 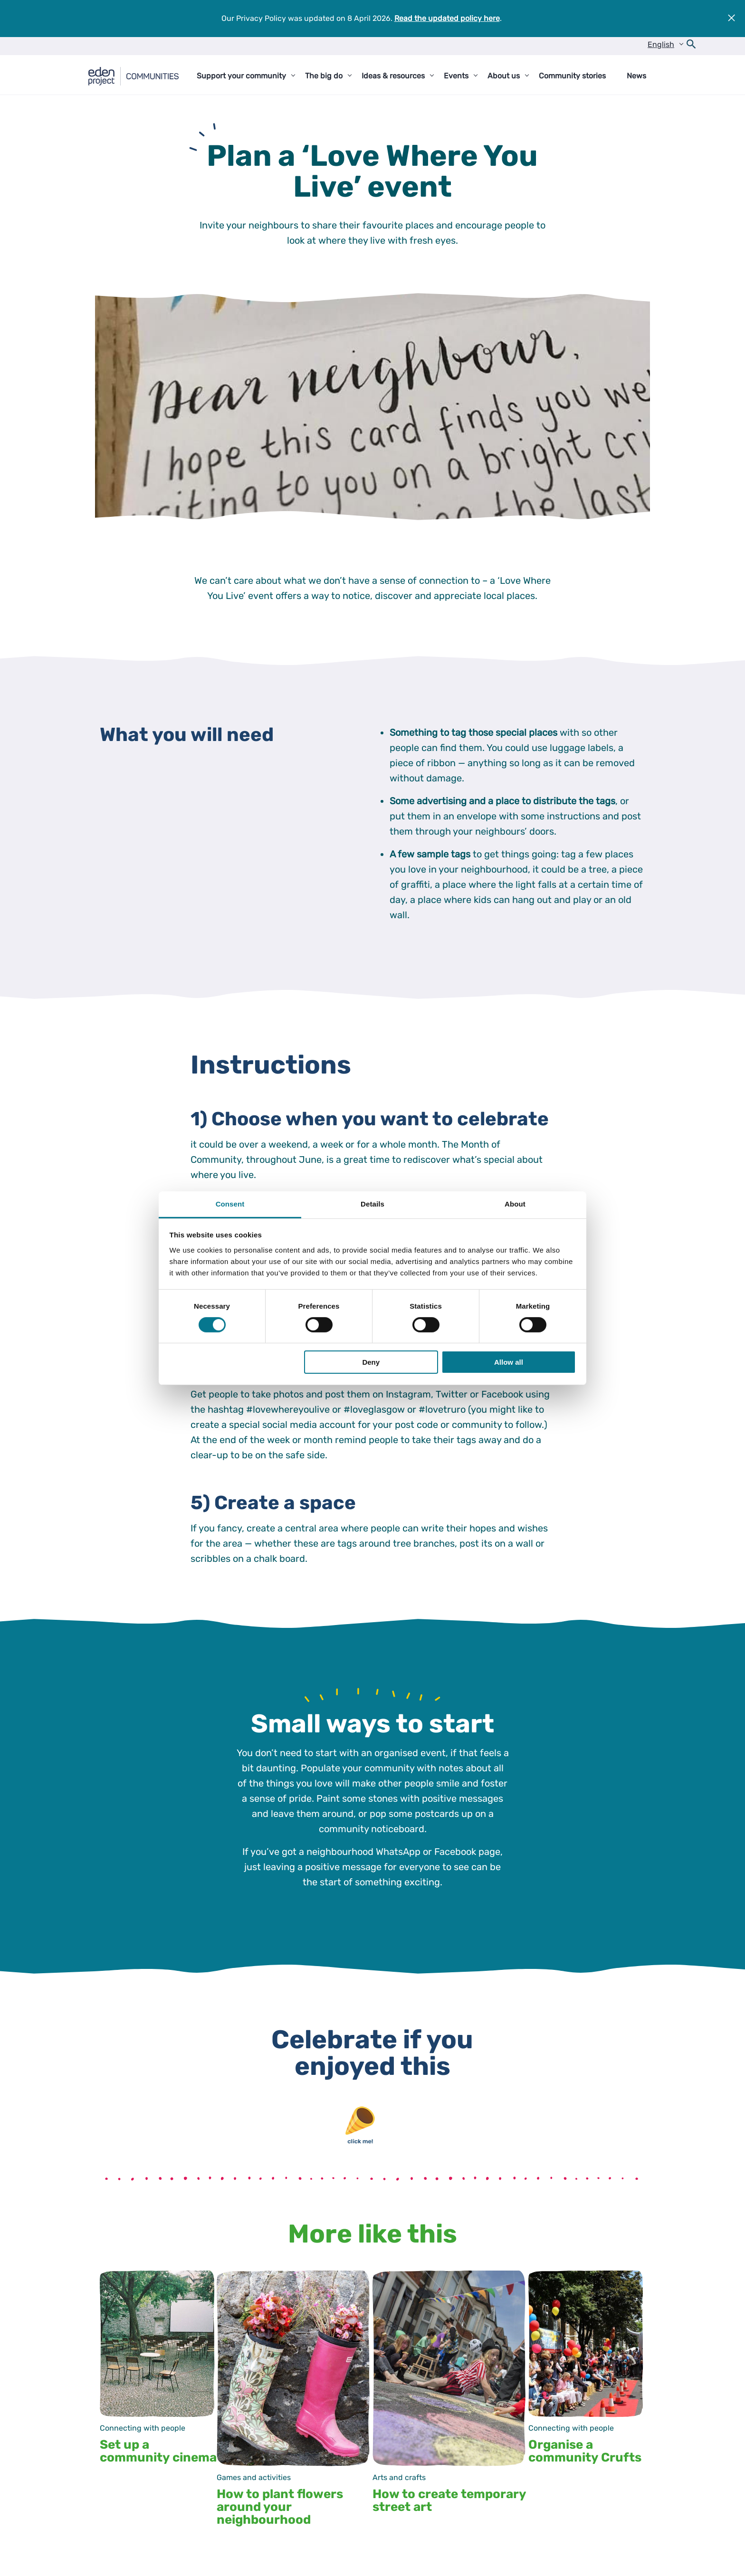 What do you see at coordinates (371, 1362) in the screenshot?
I see `Deny` at bounding box center [371, 1362].